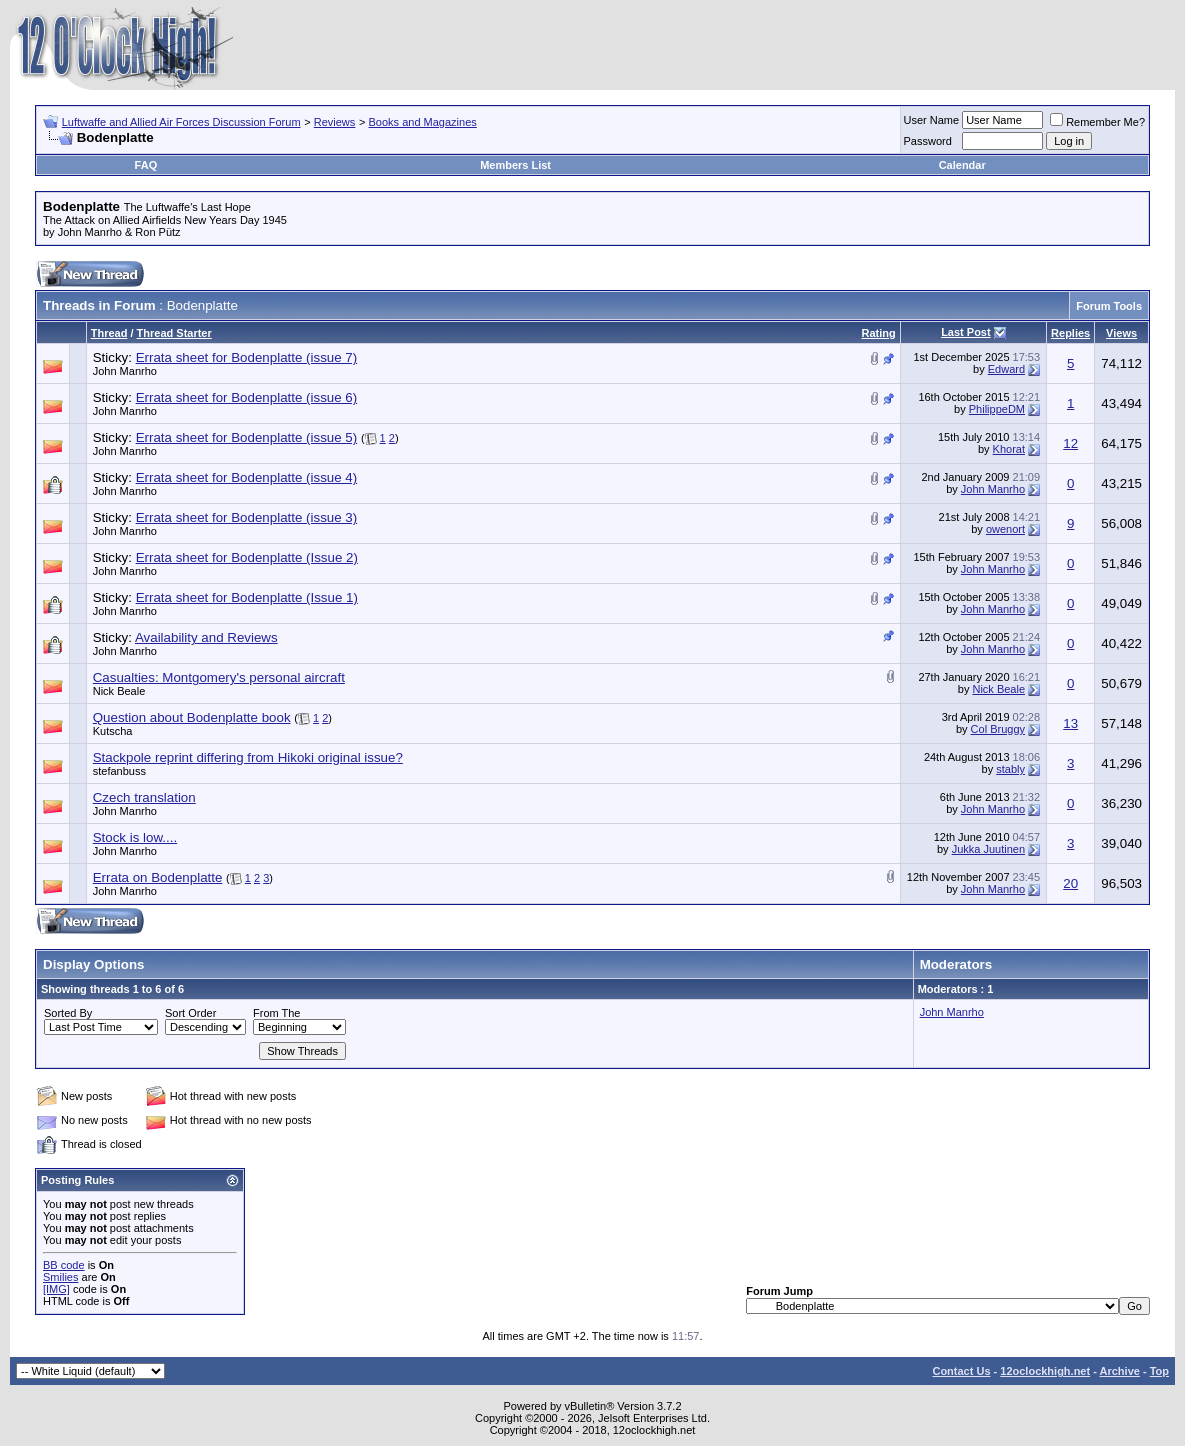  What do you see at coordinates (247, 397) in the screenshot?
I see `Errata sheet for Bodenplatte (issue 6)` at bounding box center [247, 397].